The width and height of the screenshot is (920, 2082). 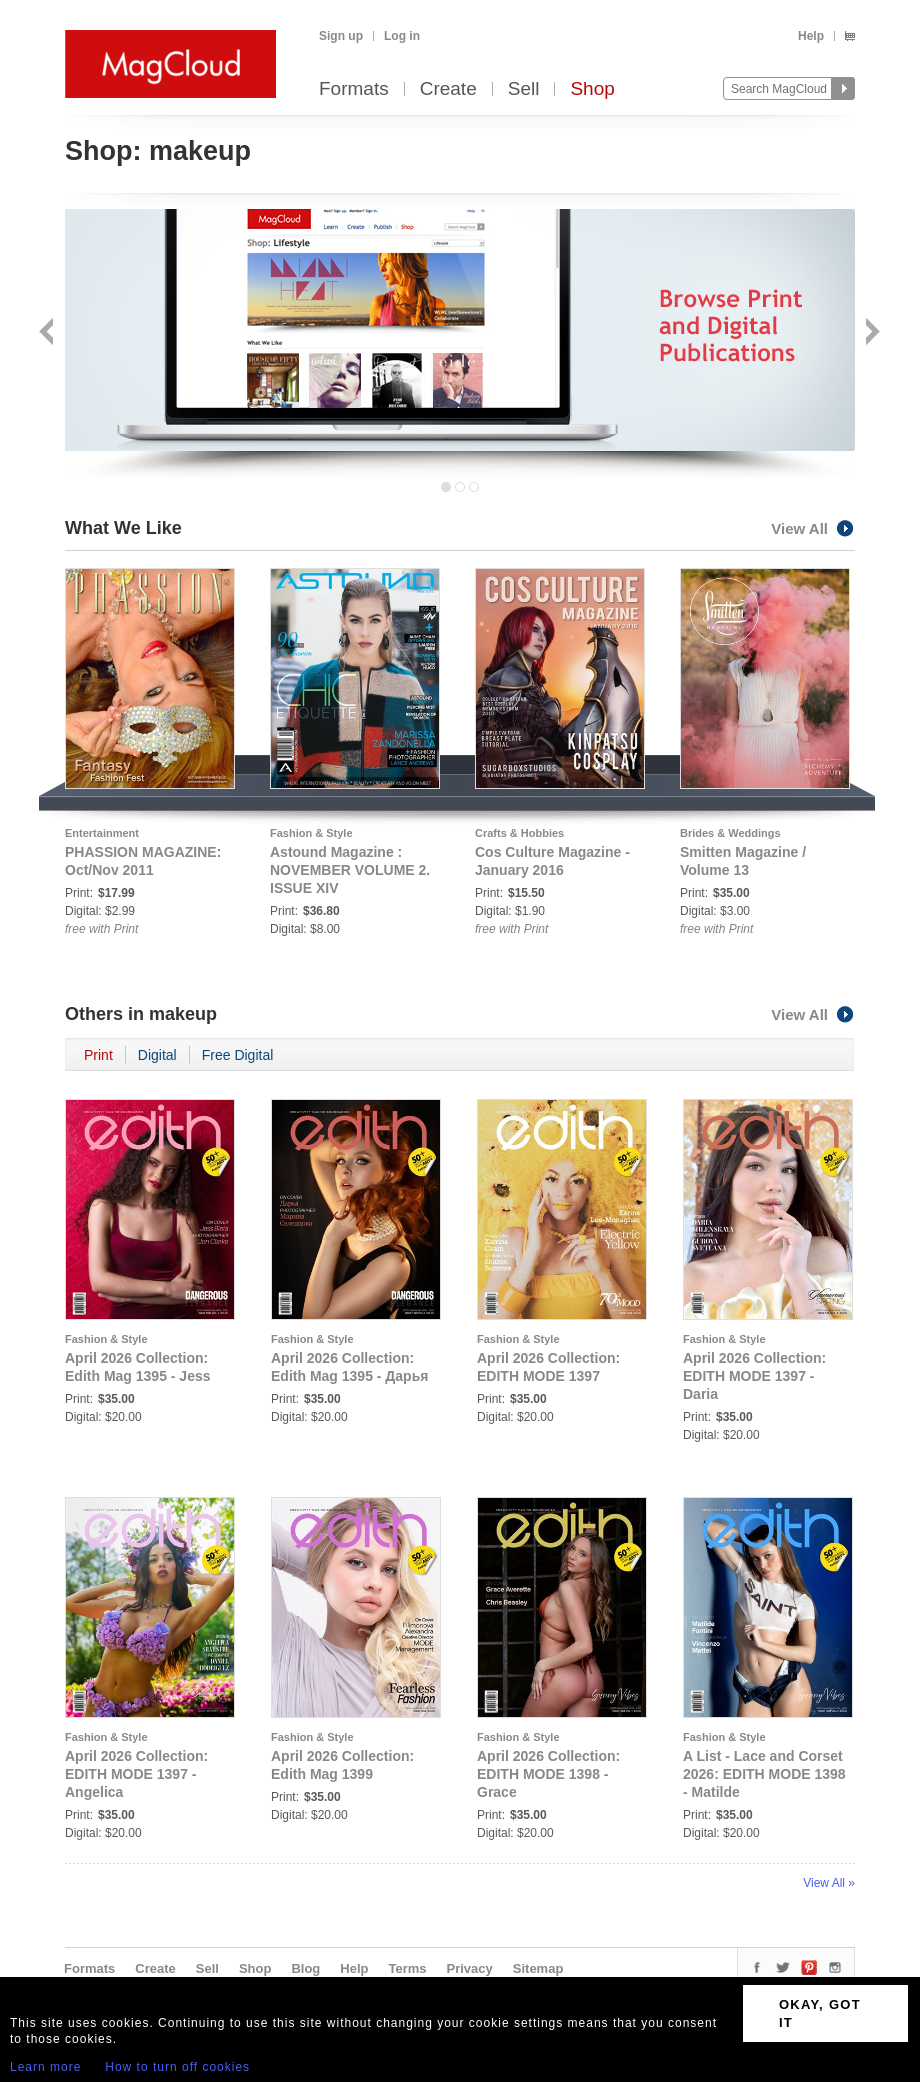 What do you see at coordinates (238, 1055) in the screenshot?
I see `Free Digital` at bounding box center [238, 1055].